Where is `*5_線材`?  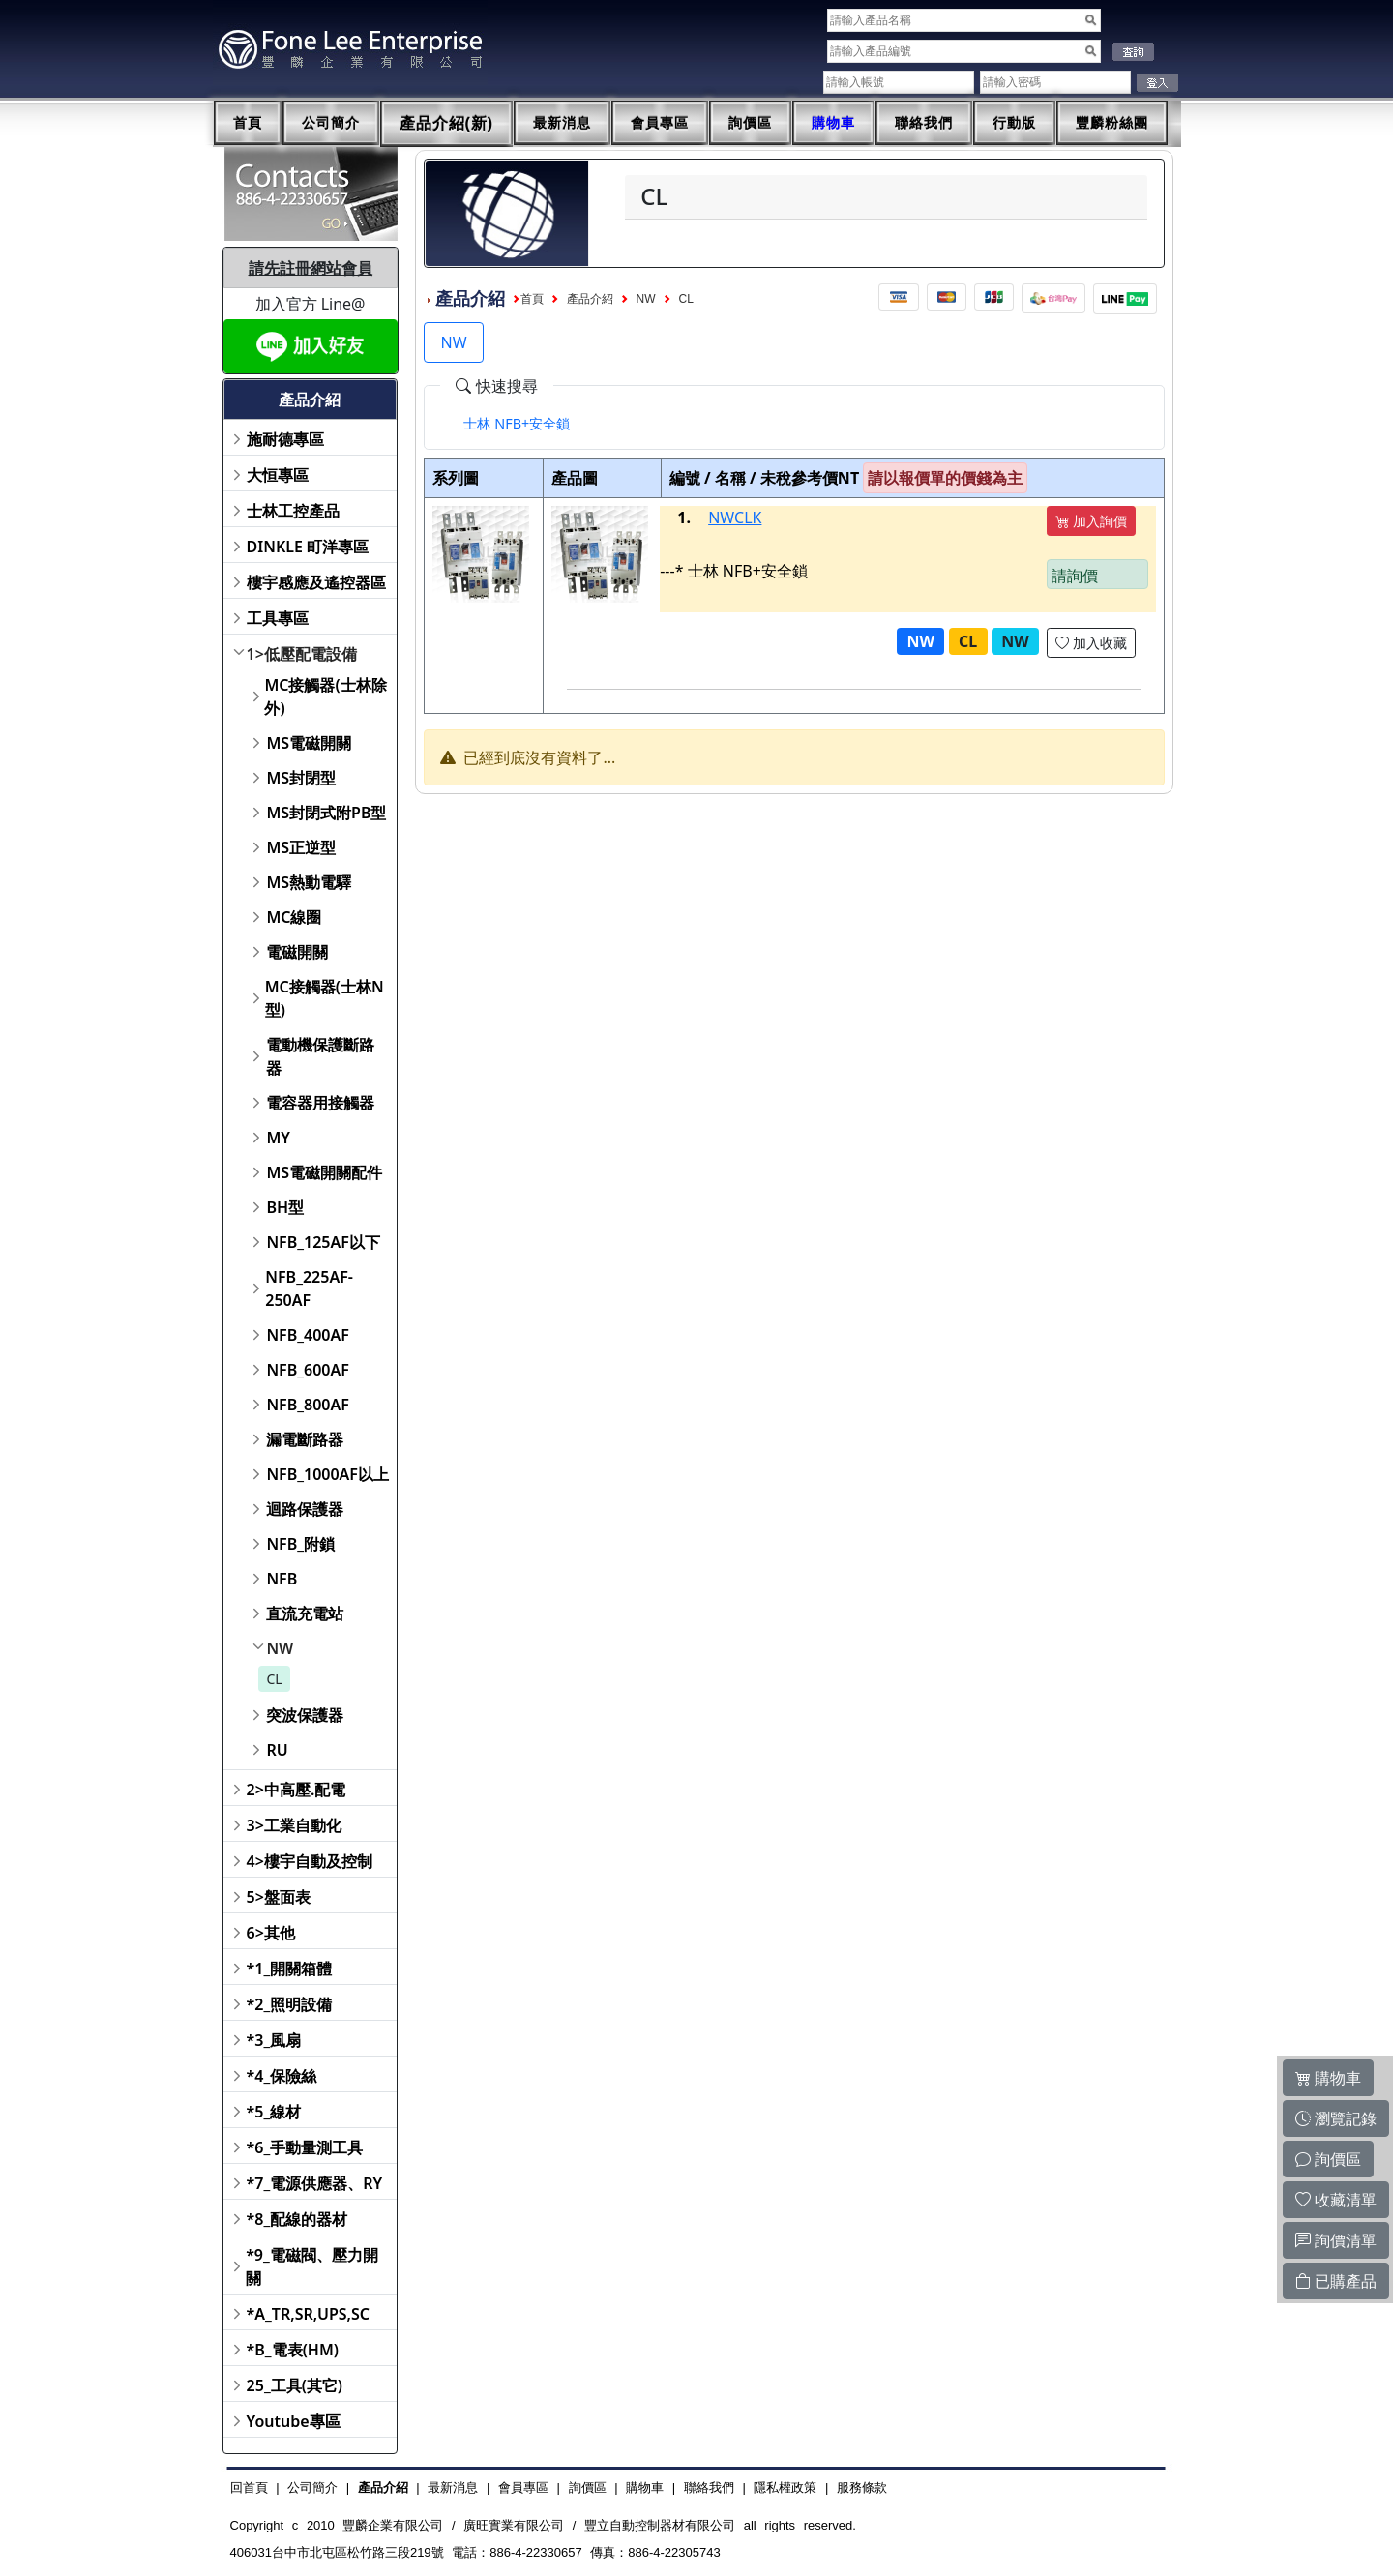
*5_線材 is located at coordinates (274, 2111).